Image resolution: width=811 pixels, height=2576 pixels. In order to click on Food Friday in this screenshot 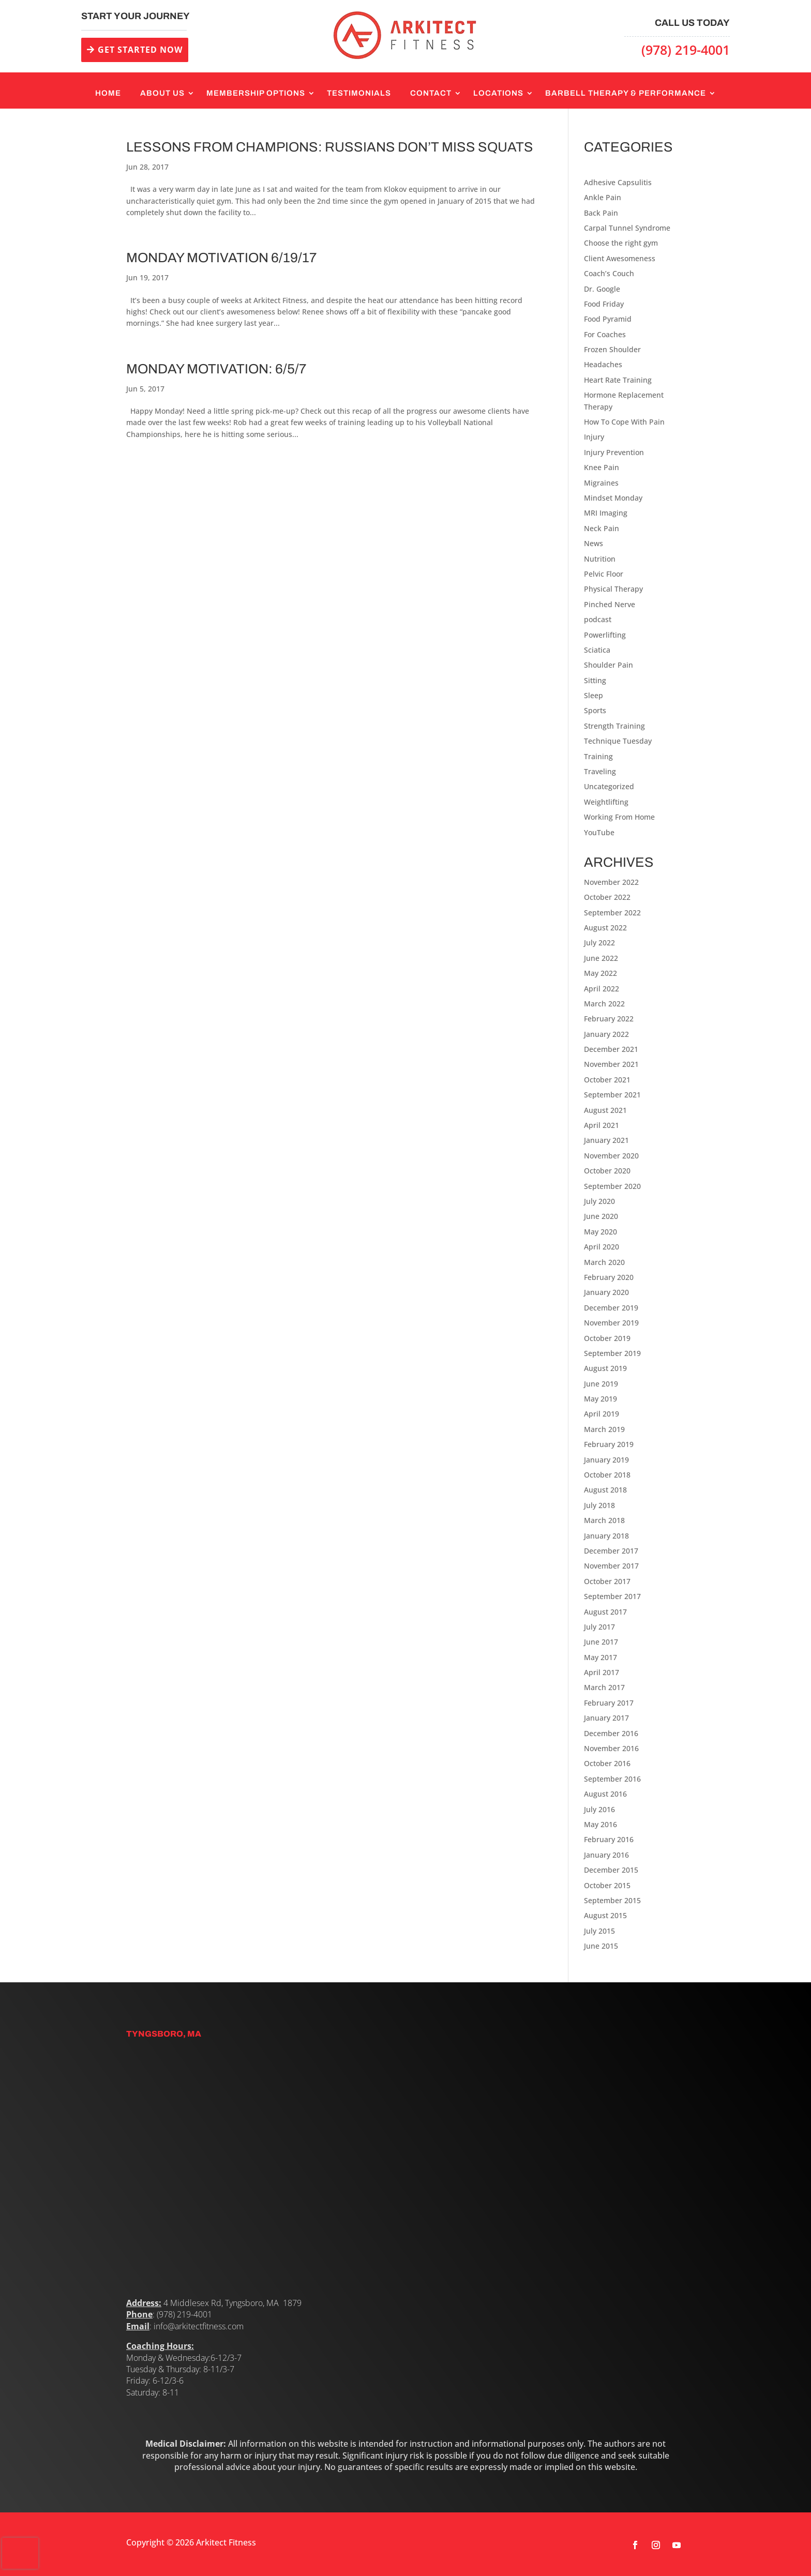, I will do `click(604, 304)`.